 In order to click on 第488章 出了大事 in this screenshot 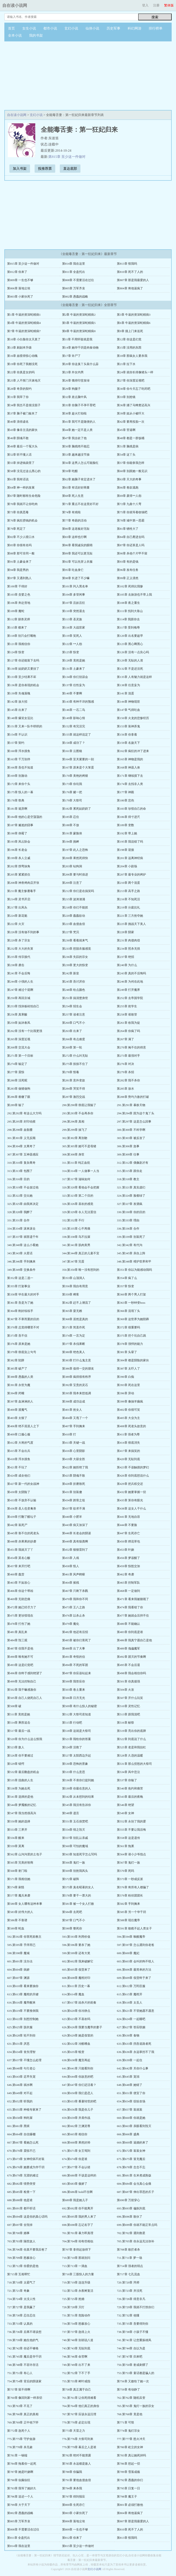, I will do `click(73, 1648)`.